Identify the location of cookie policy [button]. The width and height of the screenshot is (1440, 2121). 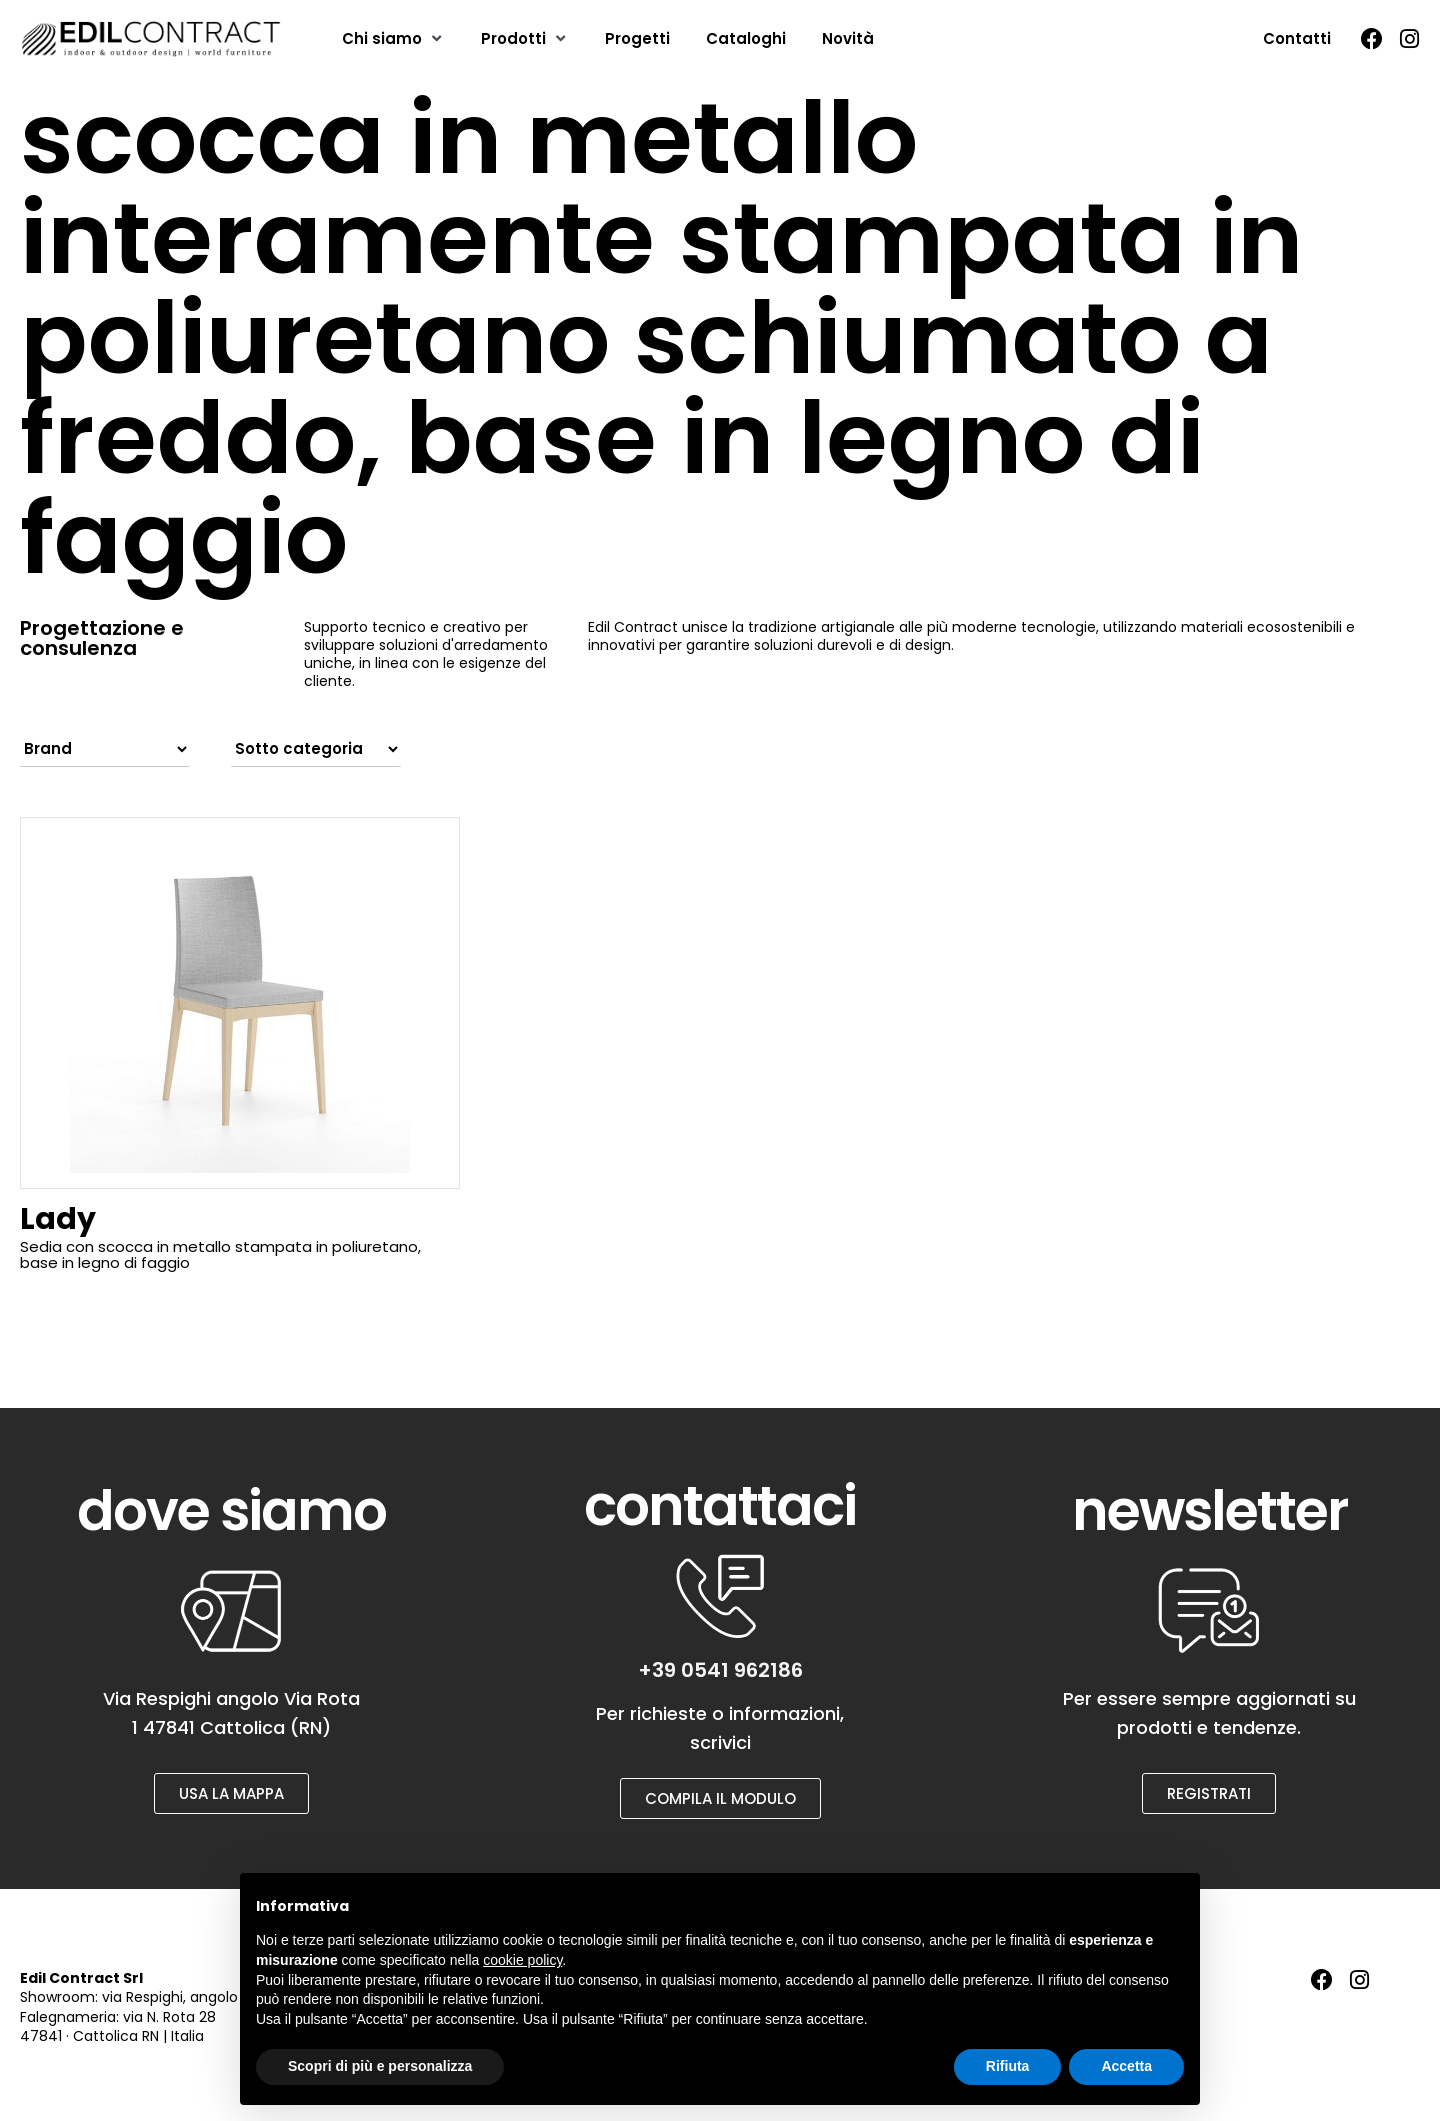
(522, 1960).